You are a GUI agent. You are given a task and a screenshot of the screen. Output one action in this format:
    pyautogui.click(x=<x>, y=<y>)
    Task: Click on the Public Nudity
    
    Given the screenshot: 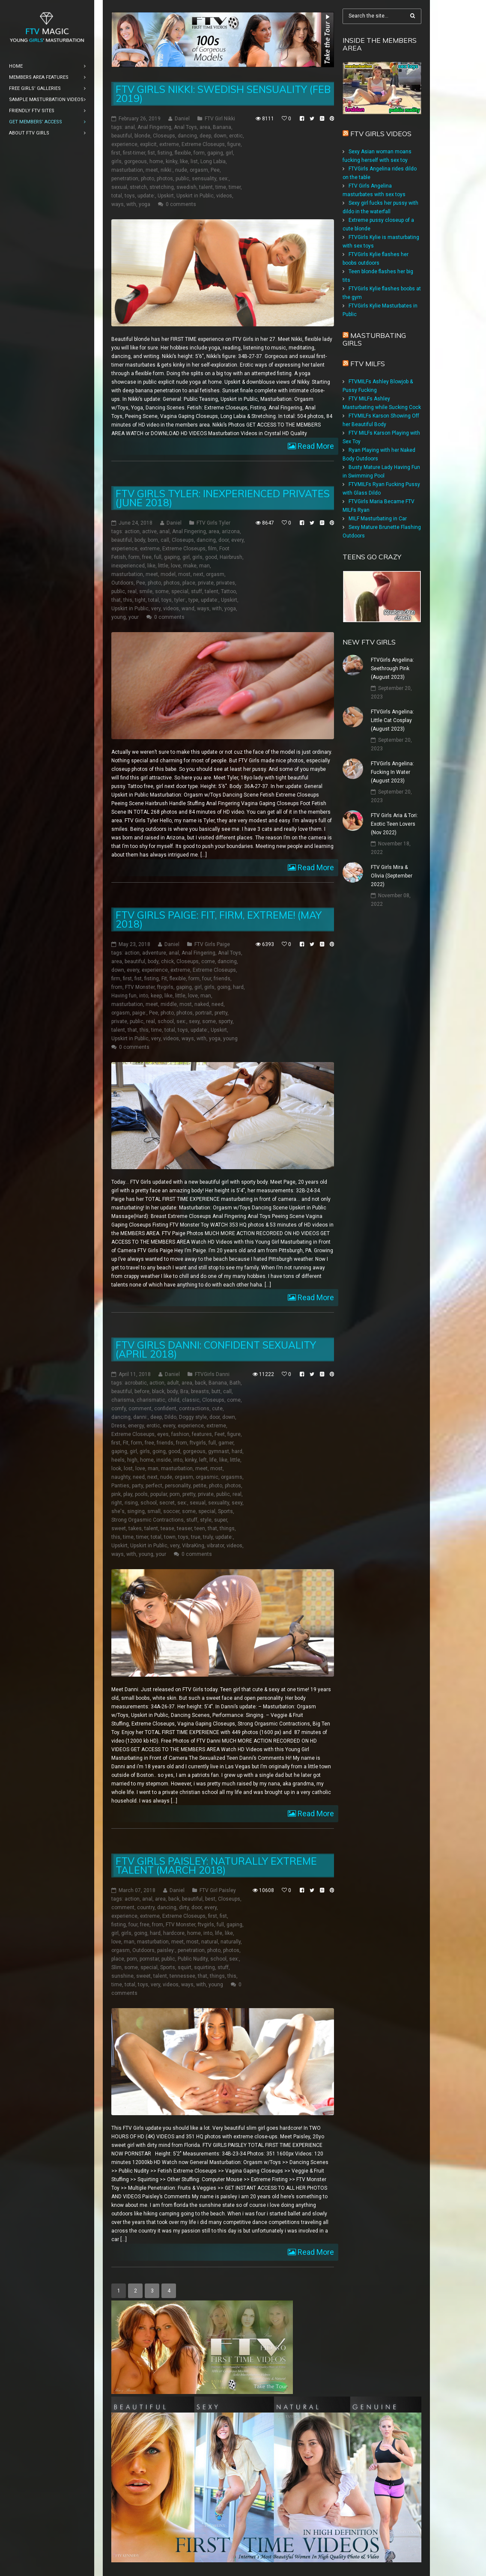 What is the action you would take?
    pyautogui.click(x=193, y=1958)
    